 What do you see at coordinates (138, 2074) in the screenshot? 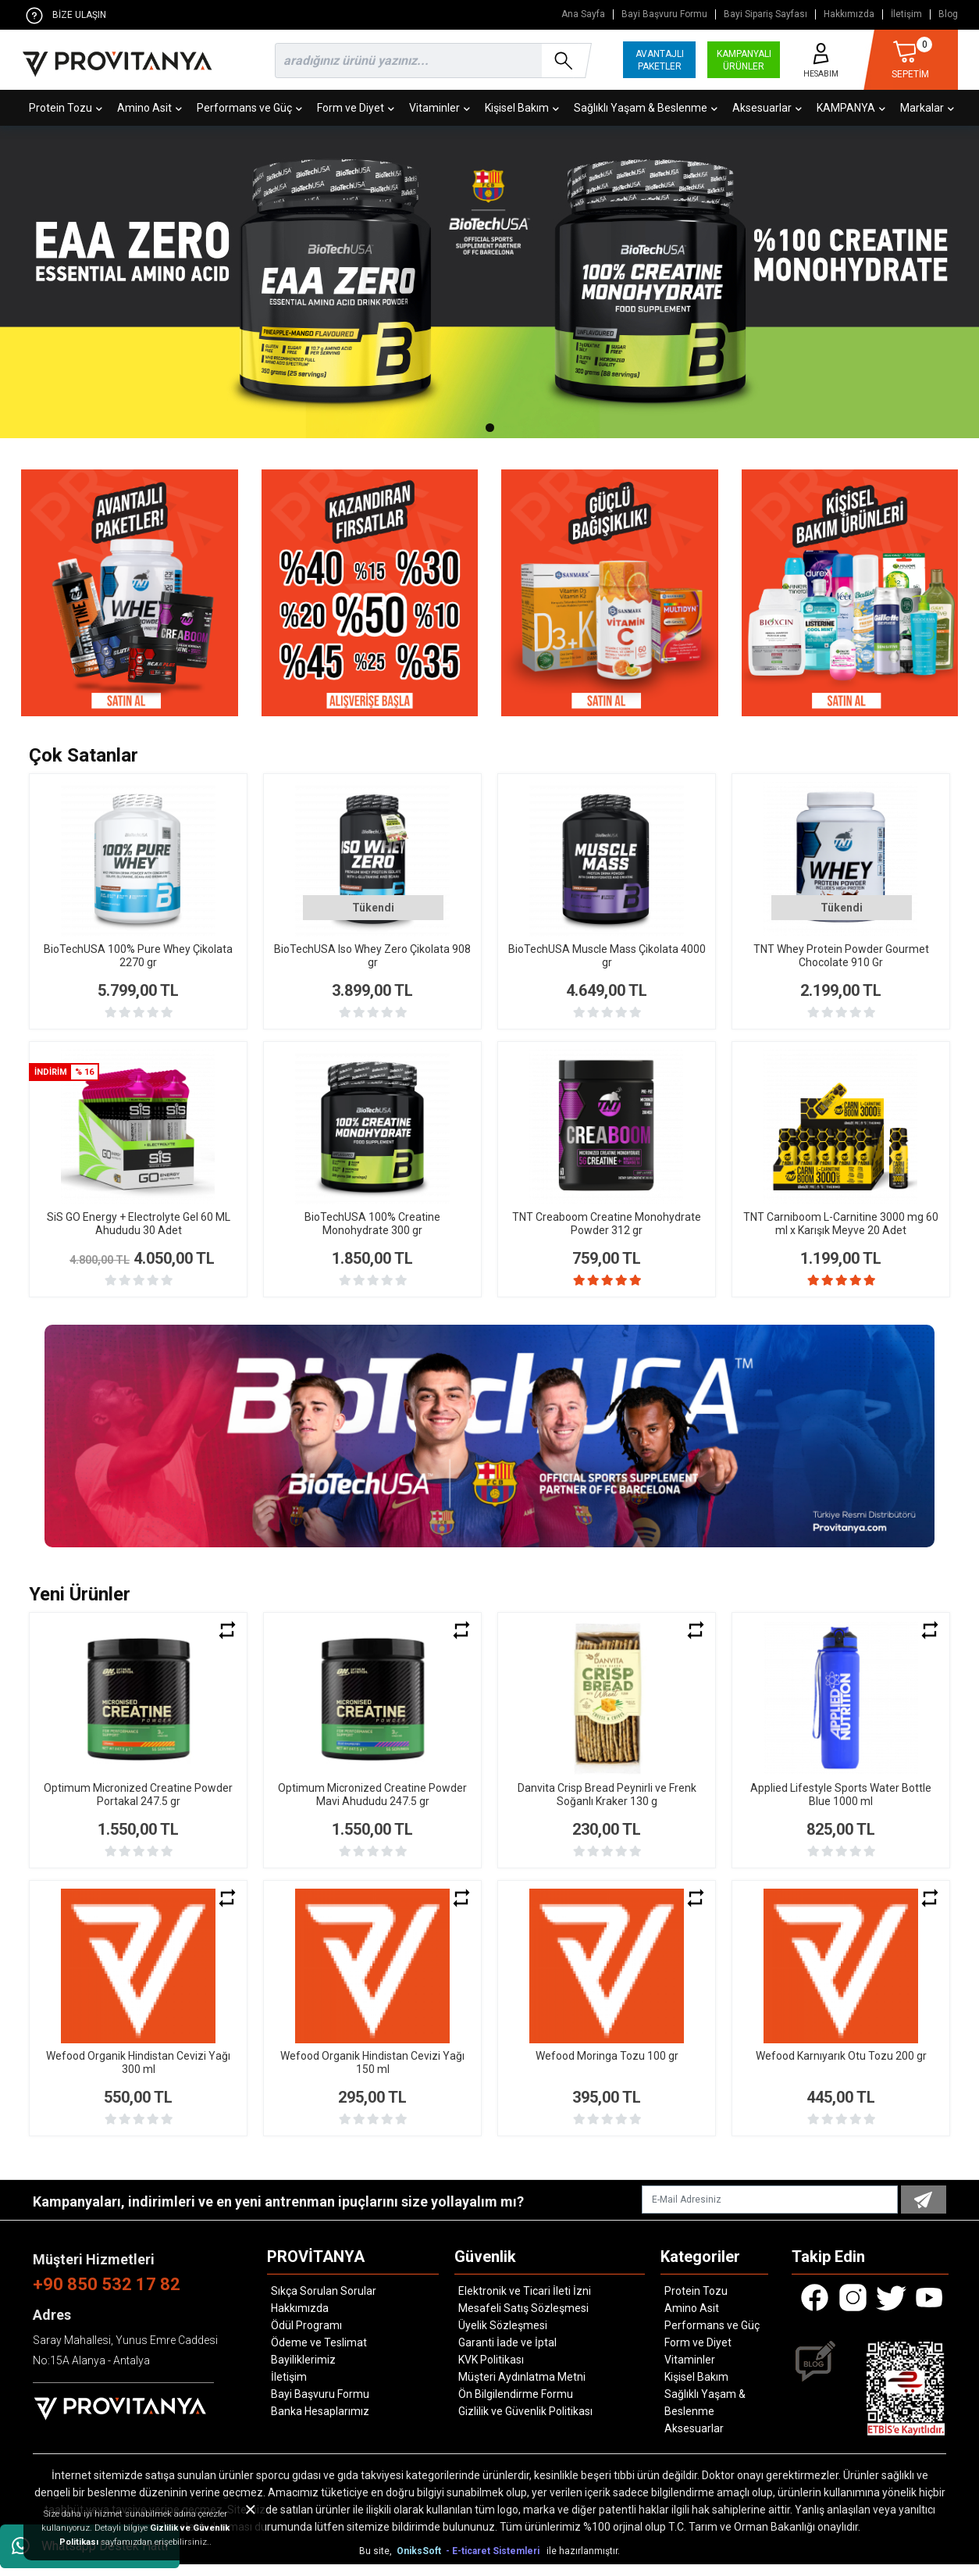
I see `Wefood Organik Hindistan Cevizi Yağı 300 ml` at bounding box center [138, 2074].